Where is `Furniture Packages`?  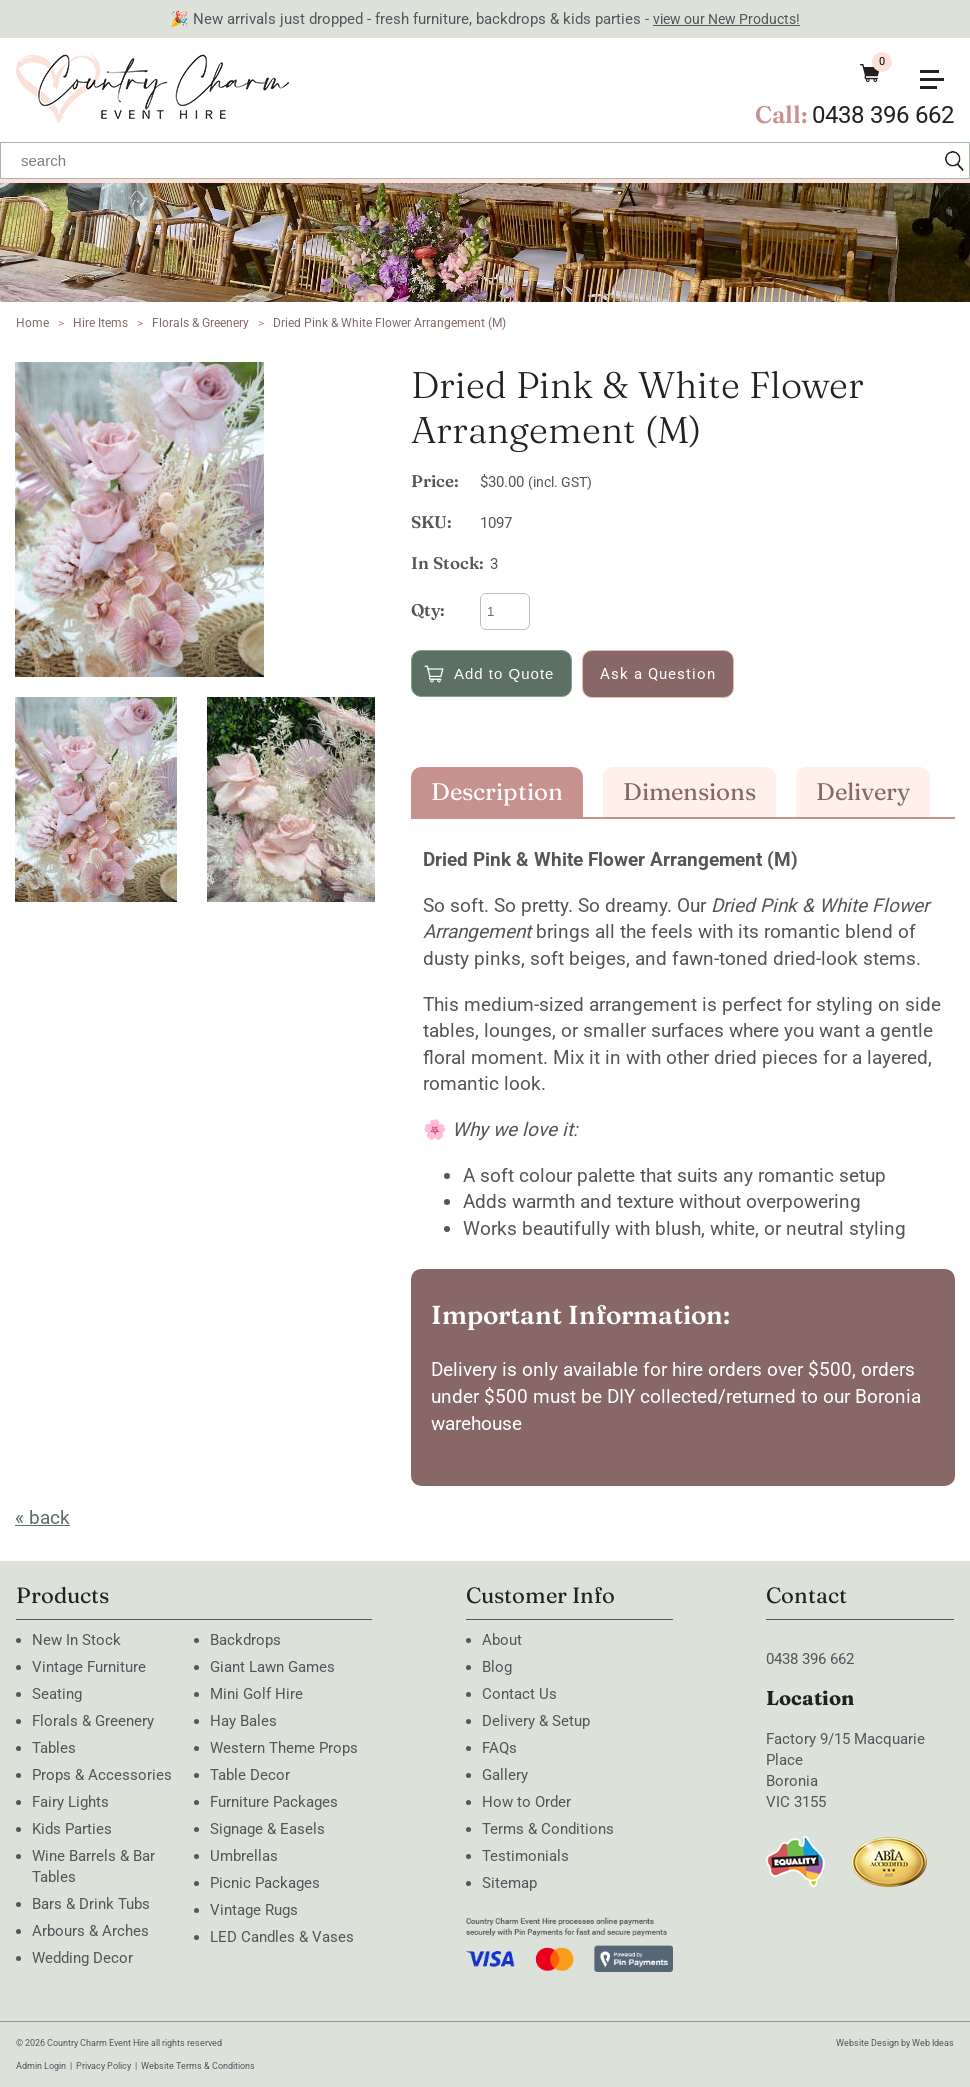
Furniture Packages is located at coordinates (274, 1802).